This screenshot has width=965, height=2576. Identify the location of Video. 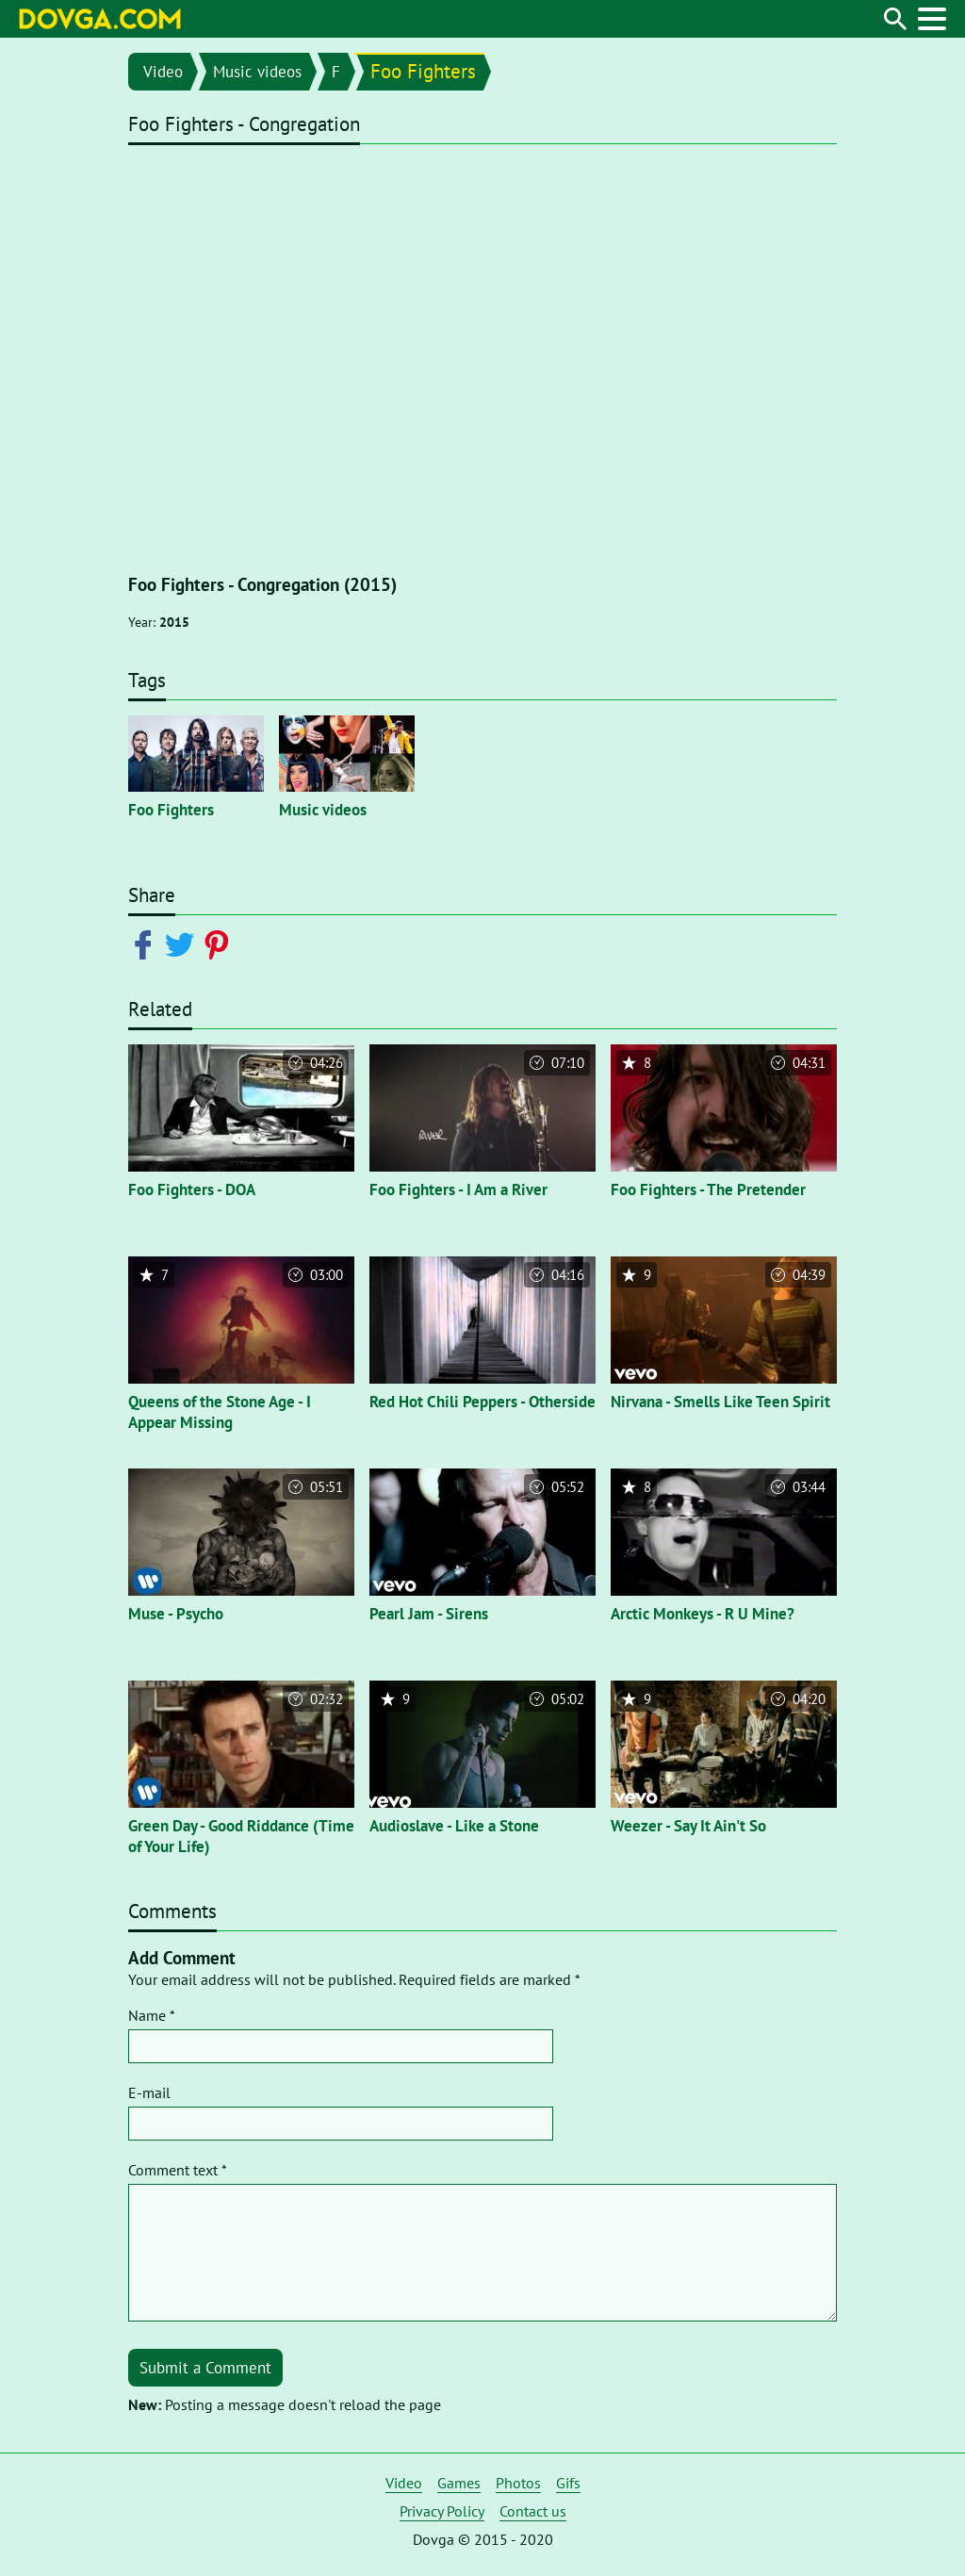
(163, 71).